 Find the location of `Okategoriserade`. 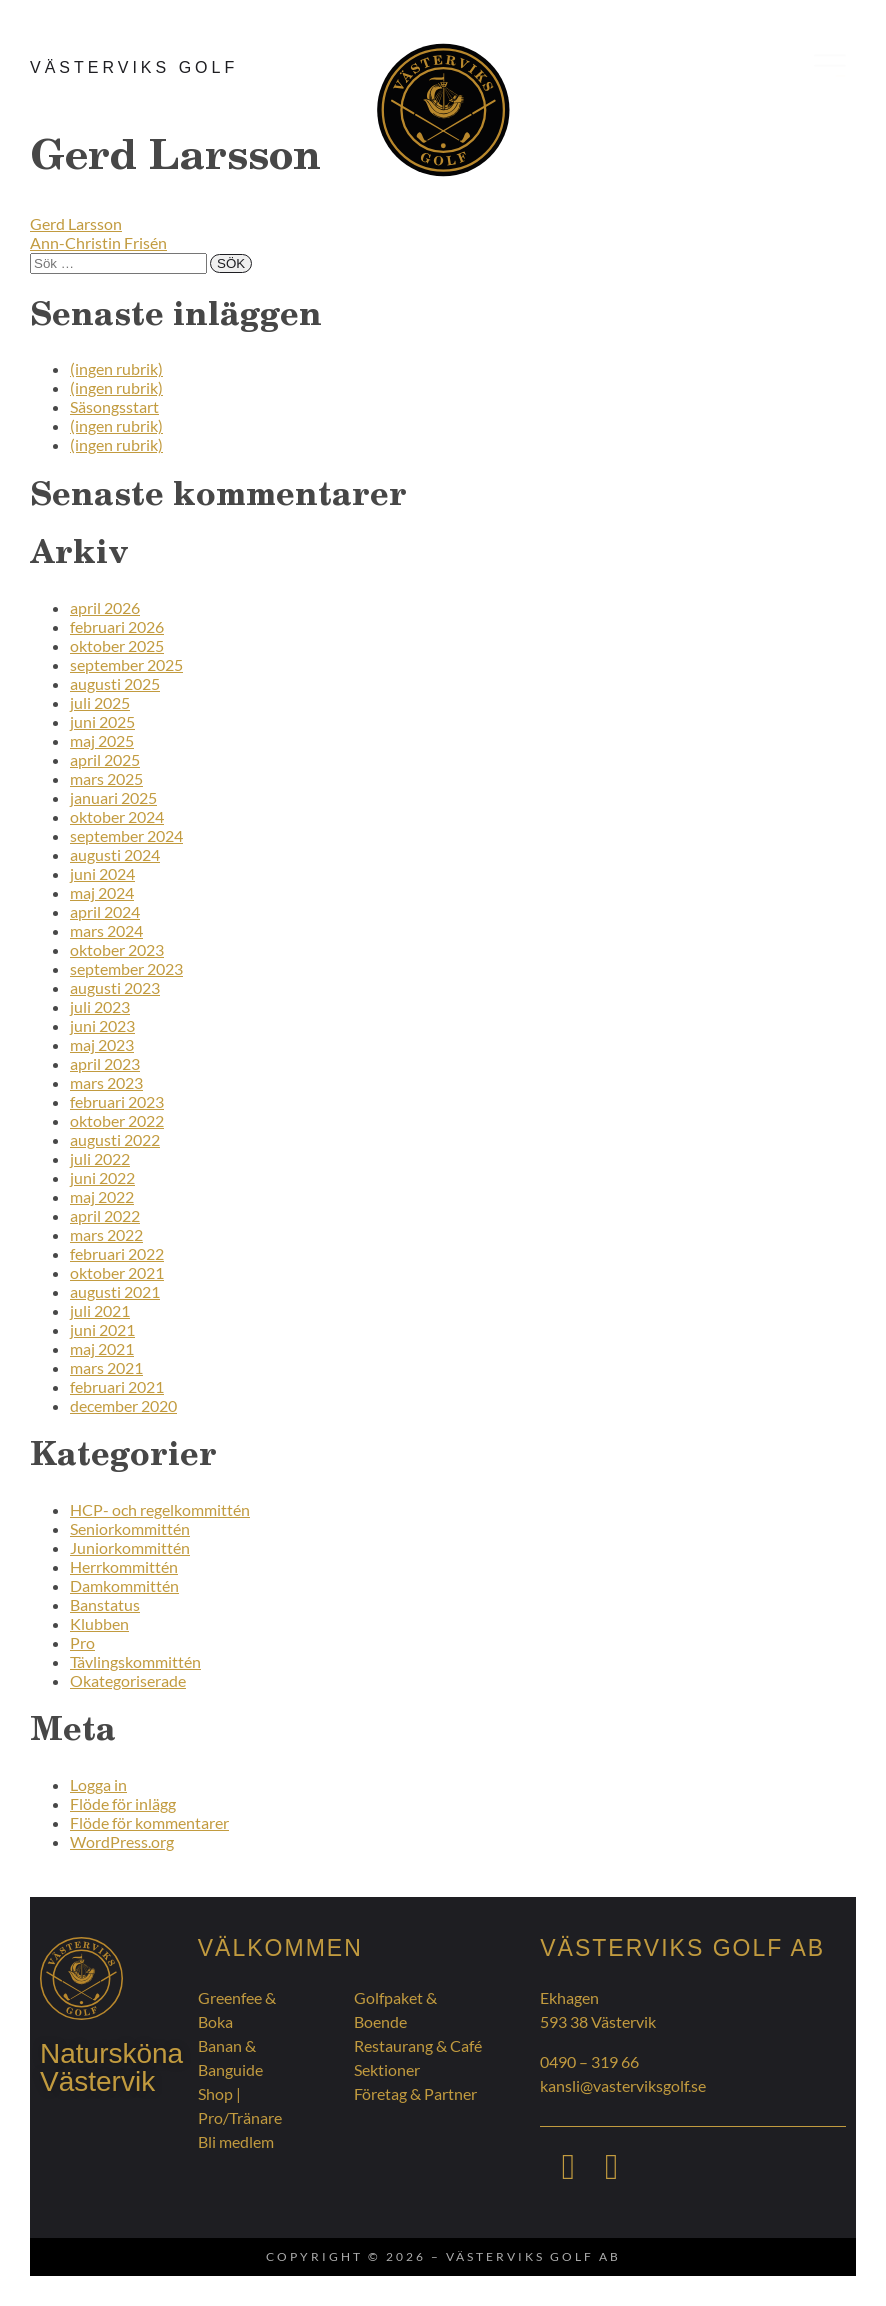

Okategoriserade is located at coordinates (128, 1680).